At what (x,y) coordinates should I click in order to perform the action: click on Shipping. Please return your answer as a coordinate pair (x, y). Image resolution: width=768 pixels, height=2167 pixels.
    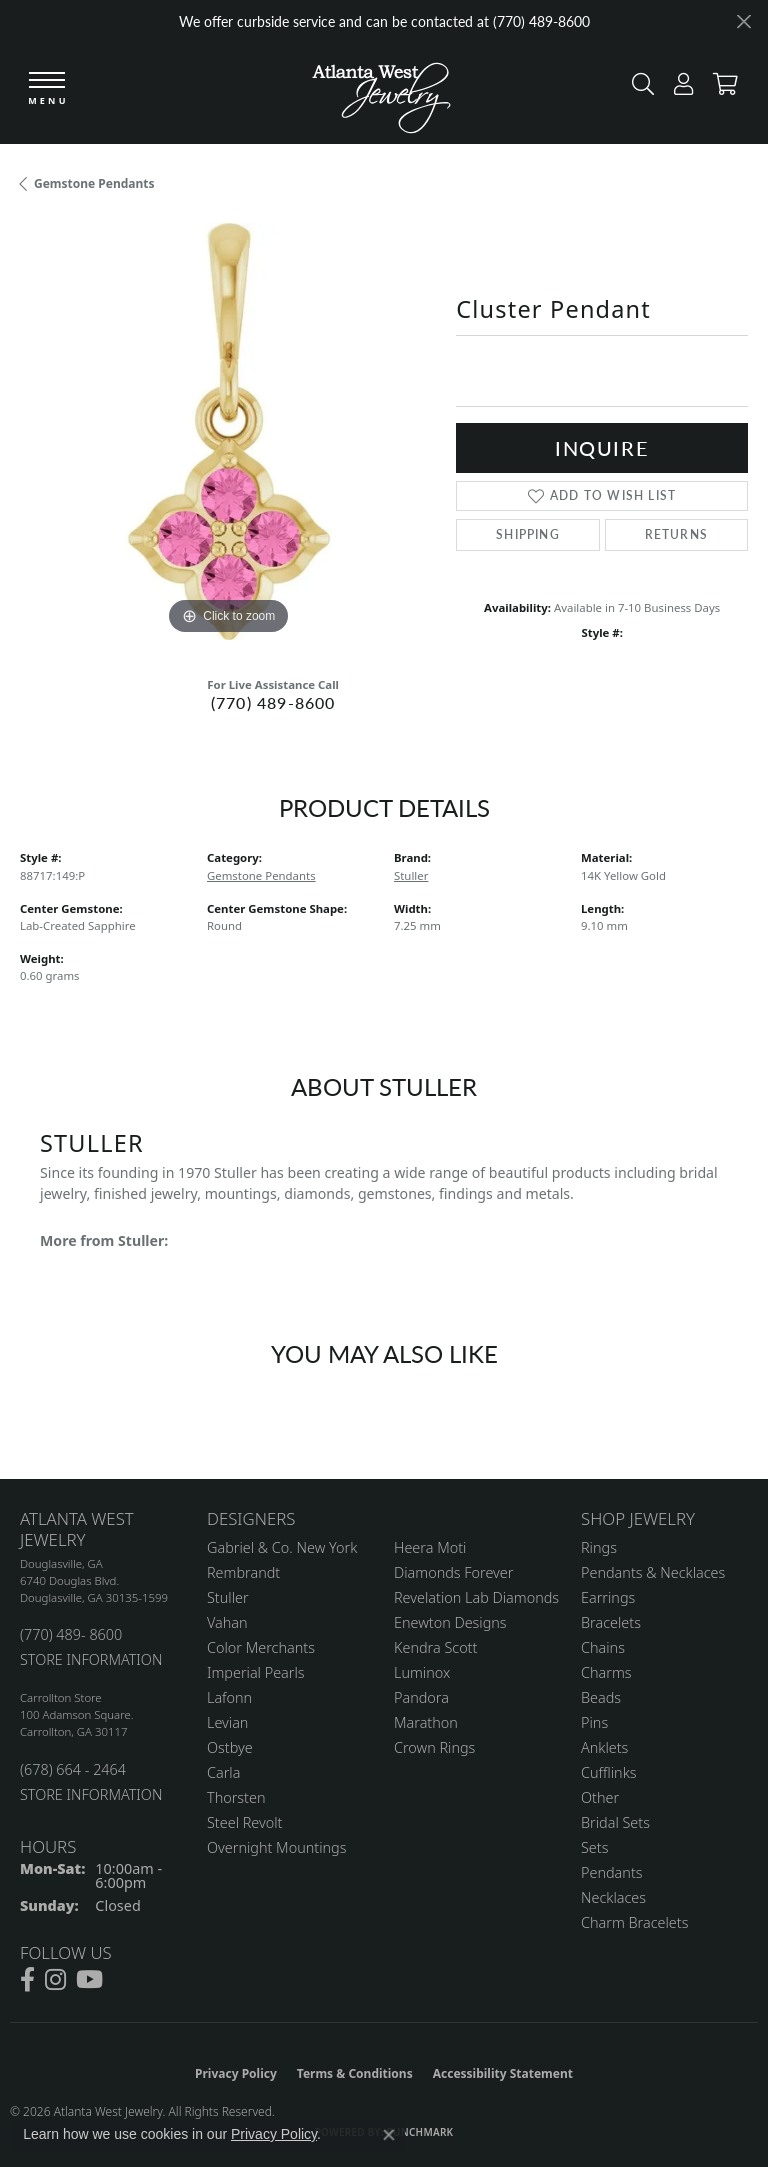
    Looking at the image, I should click on (528, 534).